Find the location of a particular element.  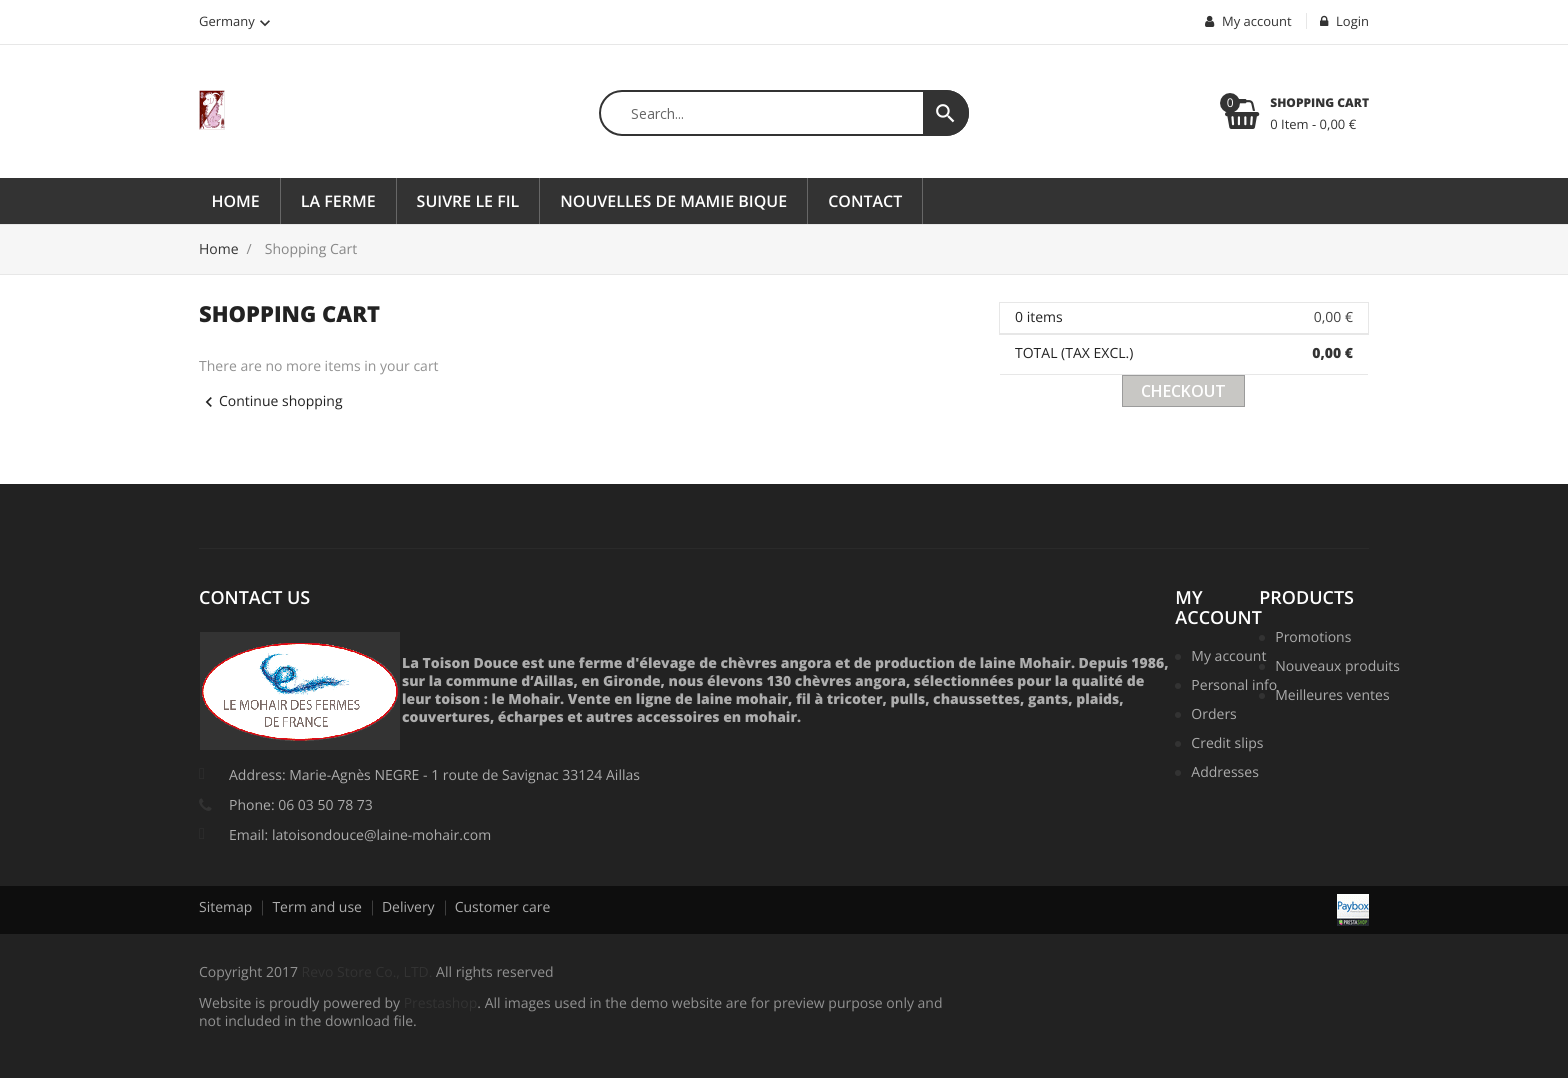

Revo Store Co., LTD. is located at coordinates (367, 972).